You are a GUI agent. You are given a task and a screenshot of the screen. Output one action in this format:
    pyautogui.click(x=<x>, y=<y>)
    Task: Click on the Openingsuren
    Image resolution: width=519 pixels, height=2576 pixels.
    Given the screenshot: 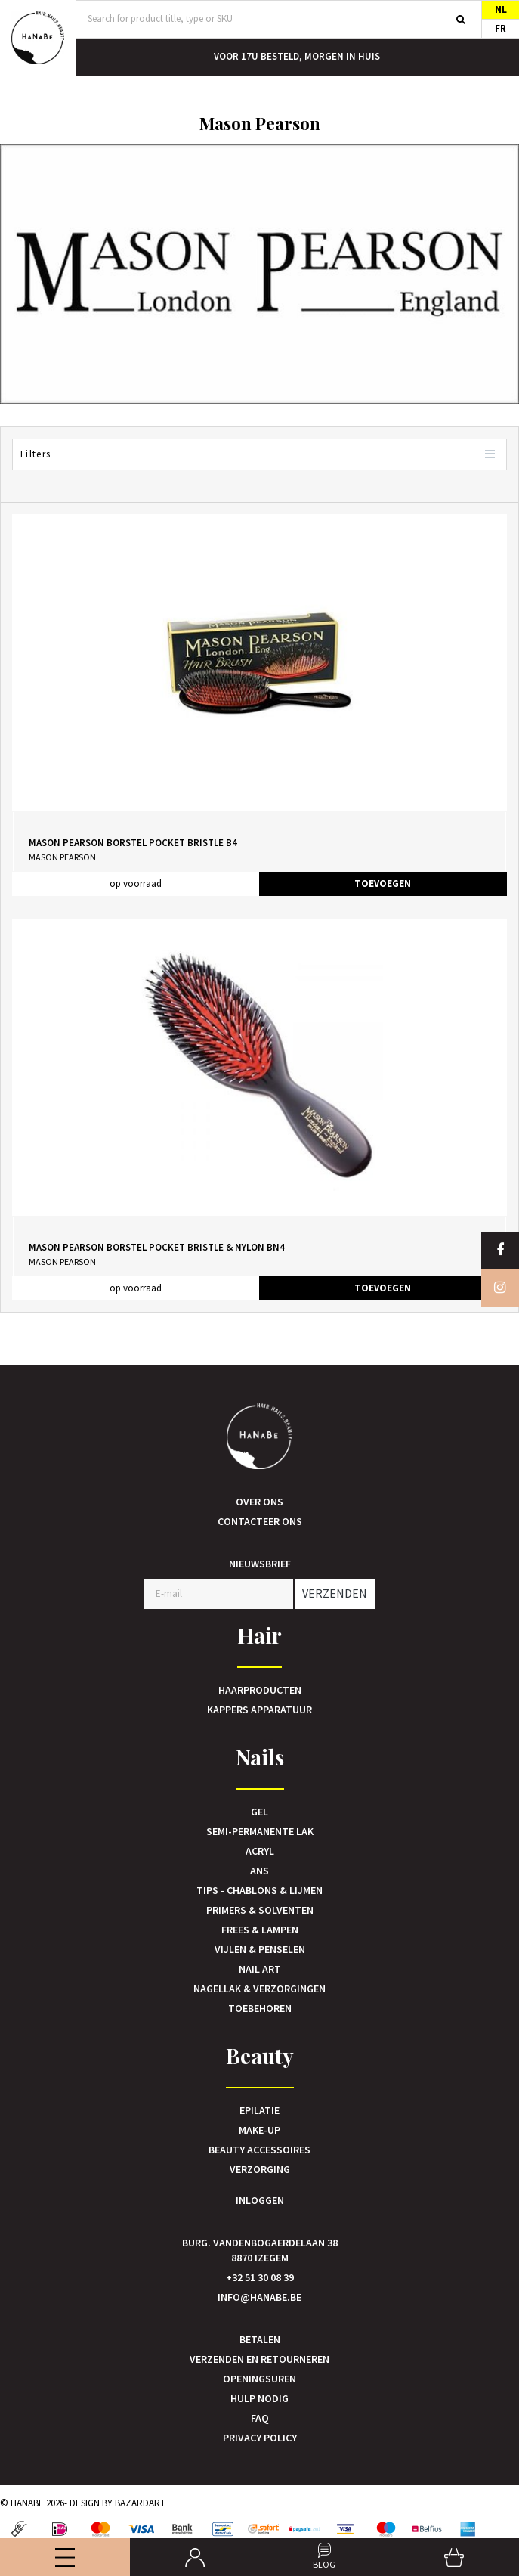 What is the action you would take?
    pyautogui.click(x=259, y=2378)
    